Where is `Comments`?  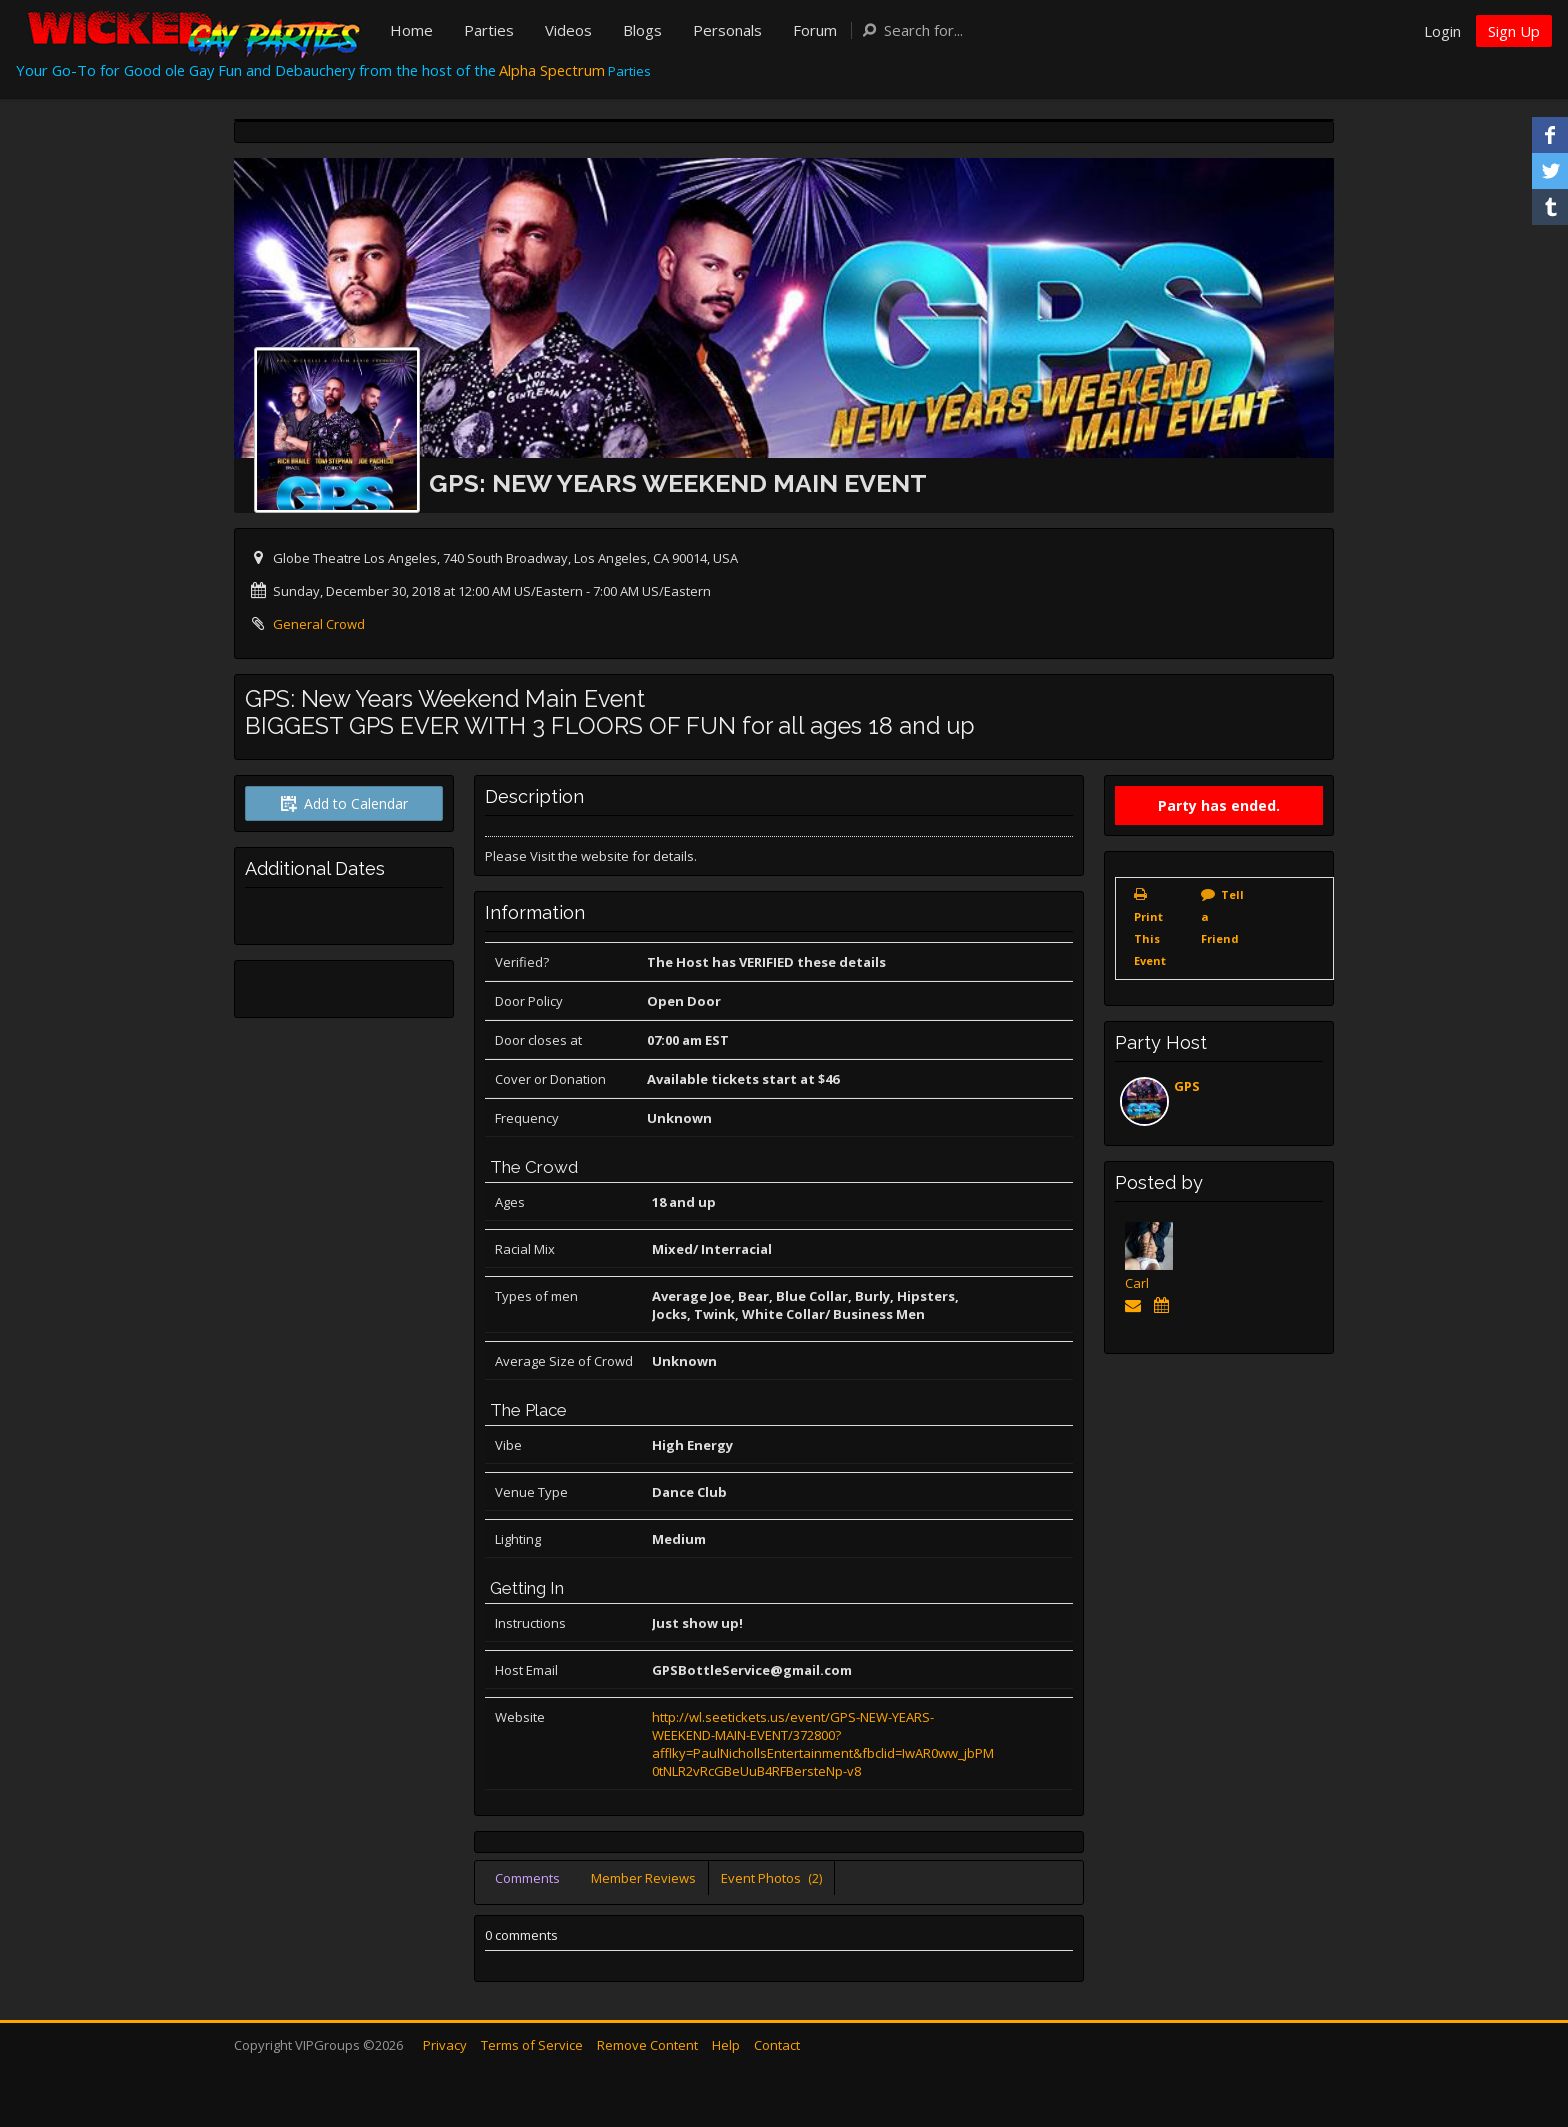
Comments is located at coordinates (527, 1878).